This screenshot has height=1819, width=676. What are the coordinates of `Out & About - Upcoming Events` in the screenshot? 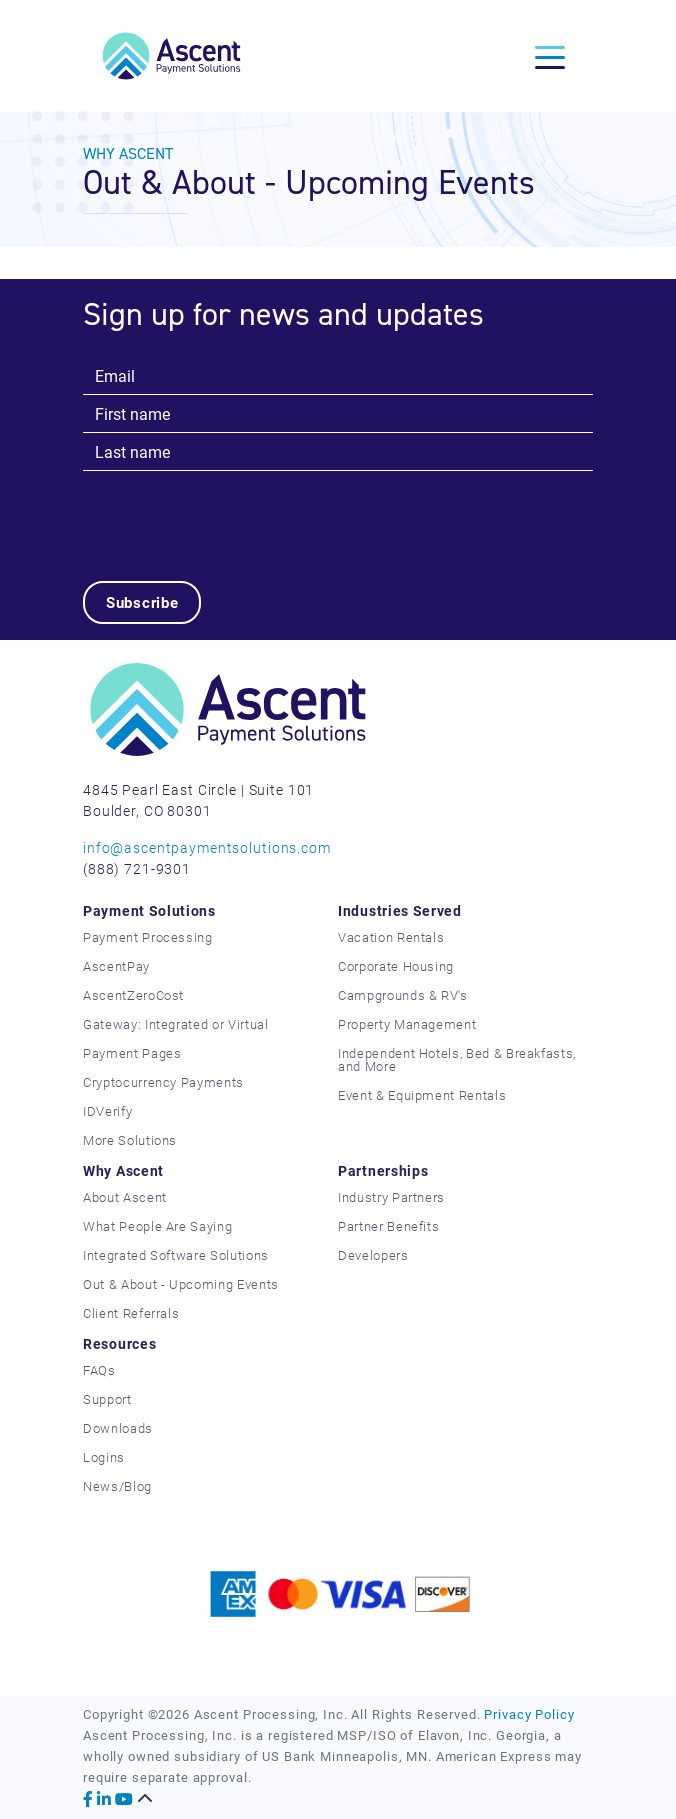 It's located at (181, 1284).